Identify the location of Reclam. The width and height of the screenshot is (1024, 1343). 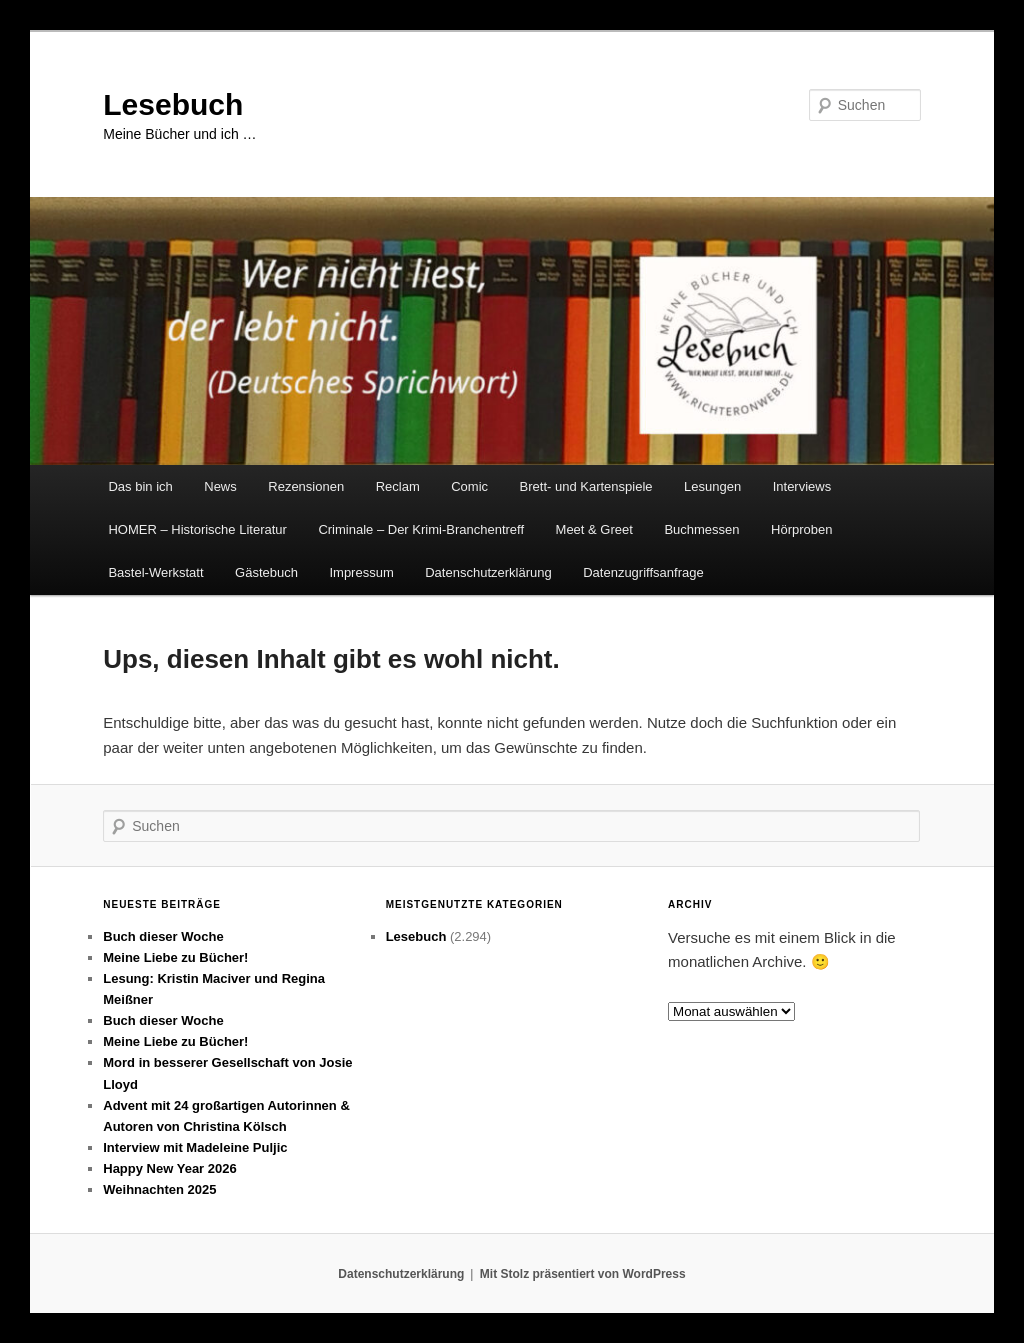
(398, 486).